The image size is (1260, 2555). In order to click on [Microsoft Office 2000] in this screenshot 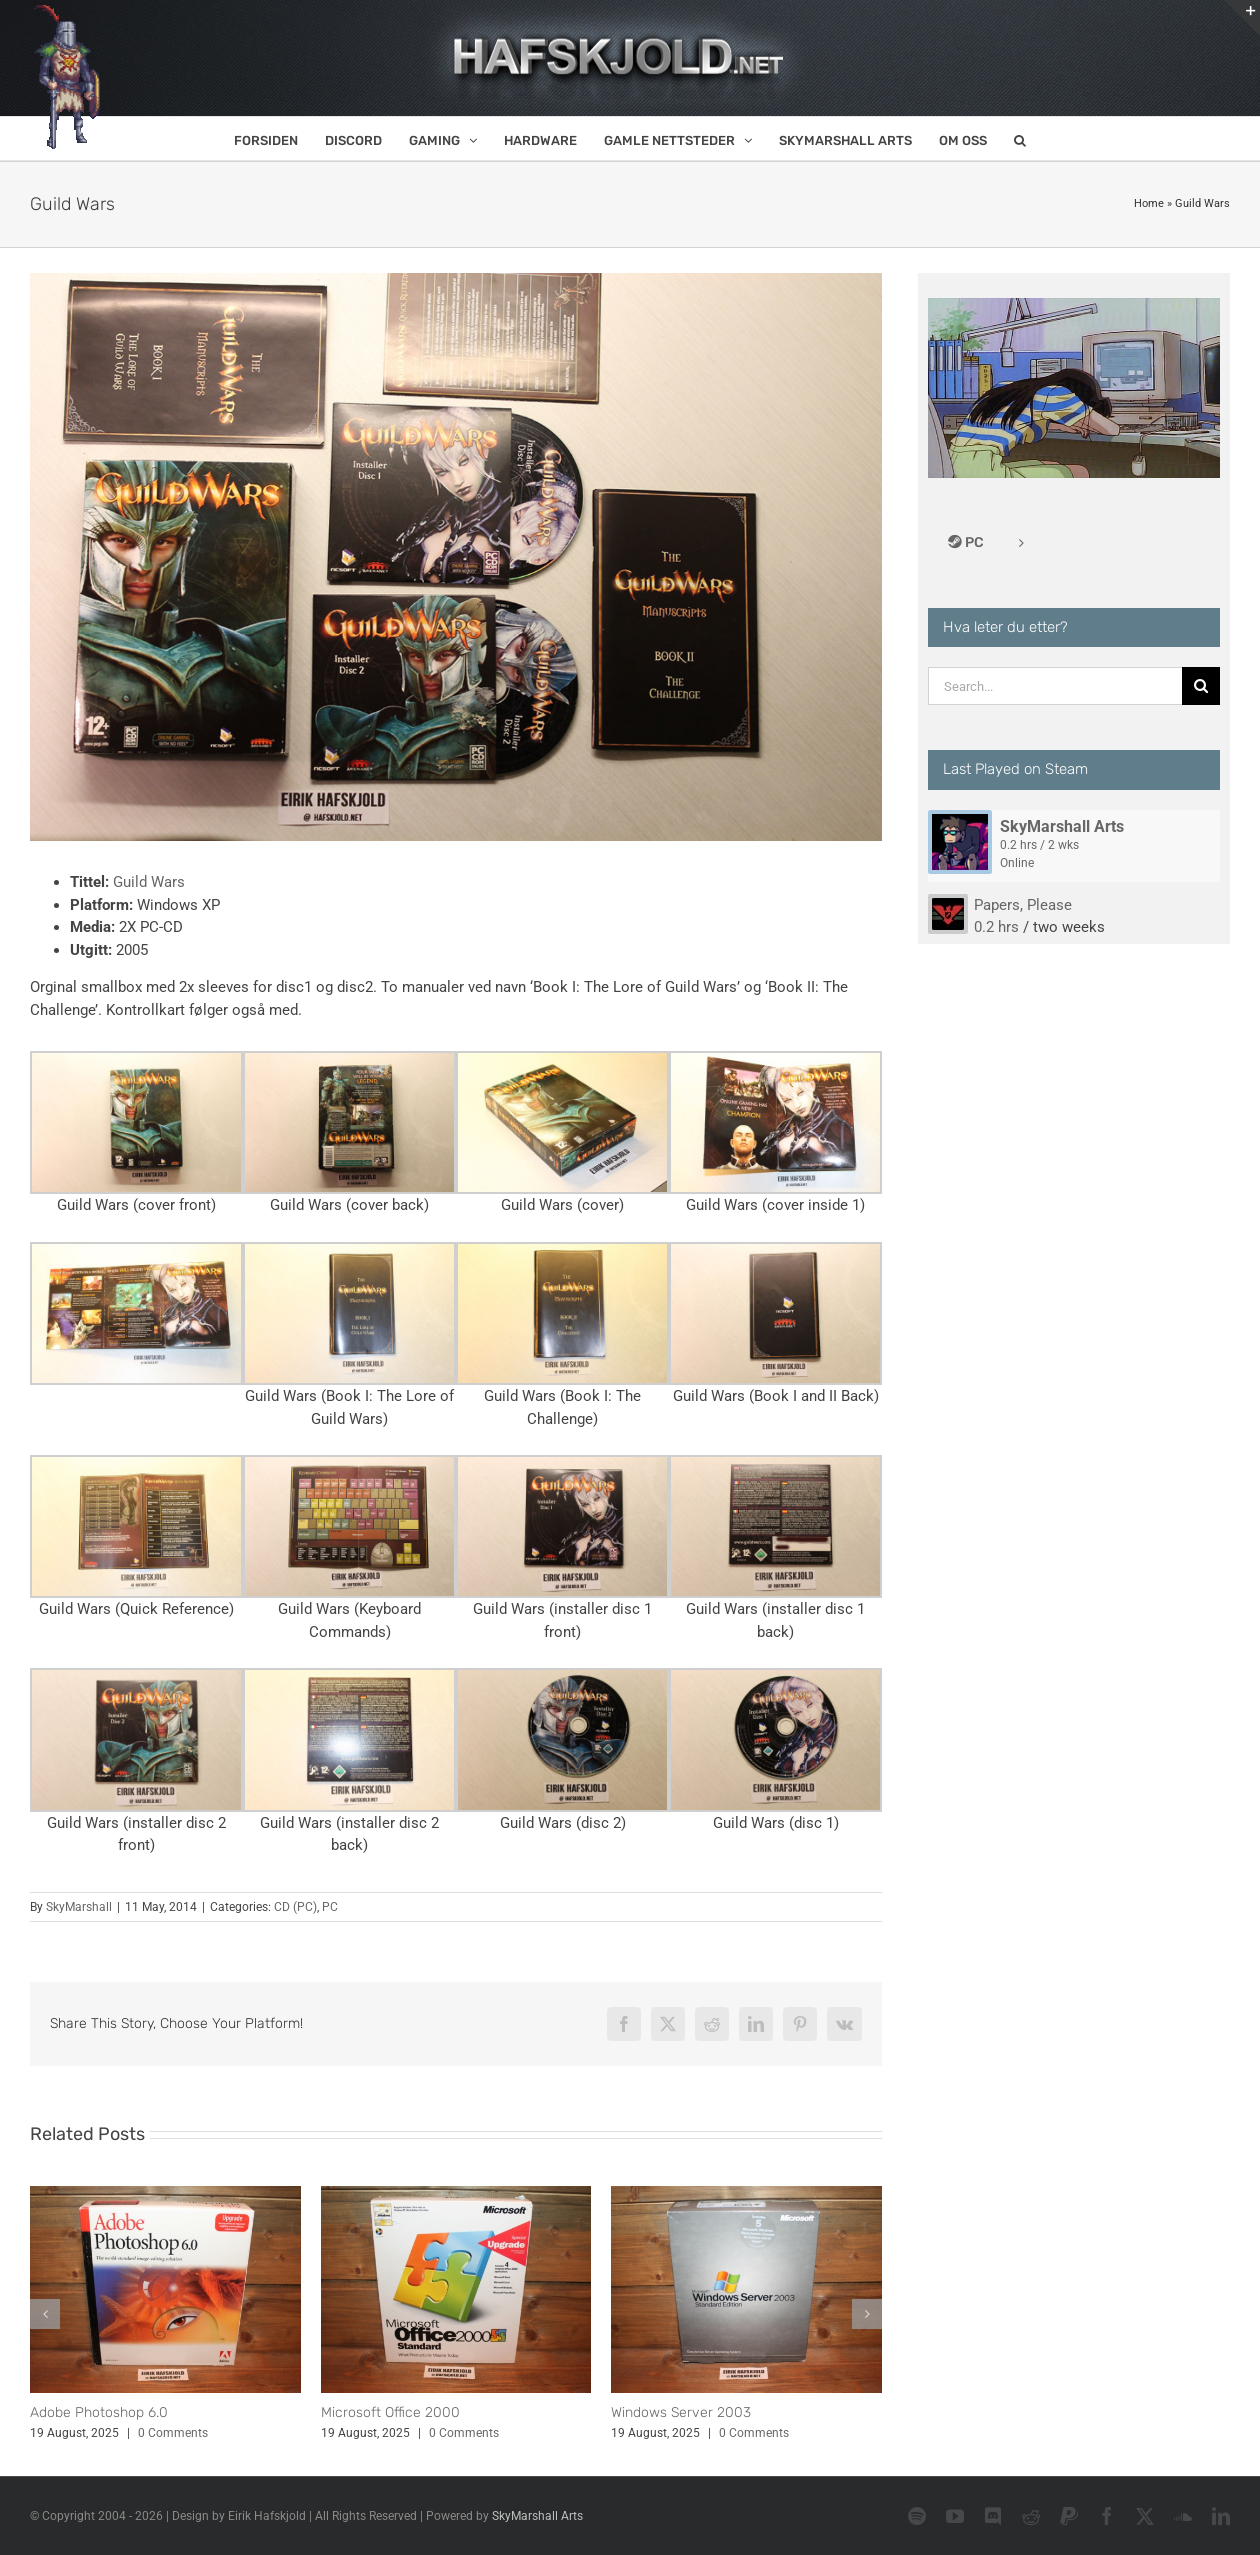, I will do `click(456, 2195)`.